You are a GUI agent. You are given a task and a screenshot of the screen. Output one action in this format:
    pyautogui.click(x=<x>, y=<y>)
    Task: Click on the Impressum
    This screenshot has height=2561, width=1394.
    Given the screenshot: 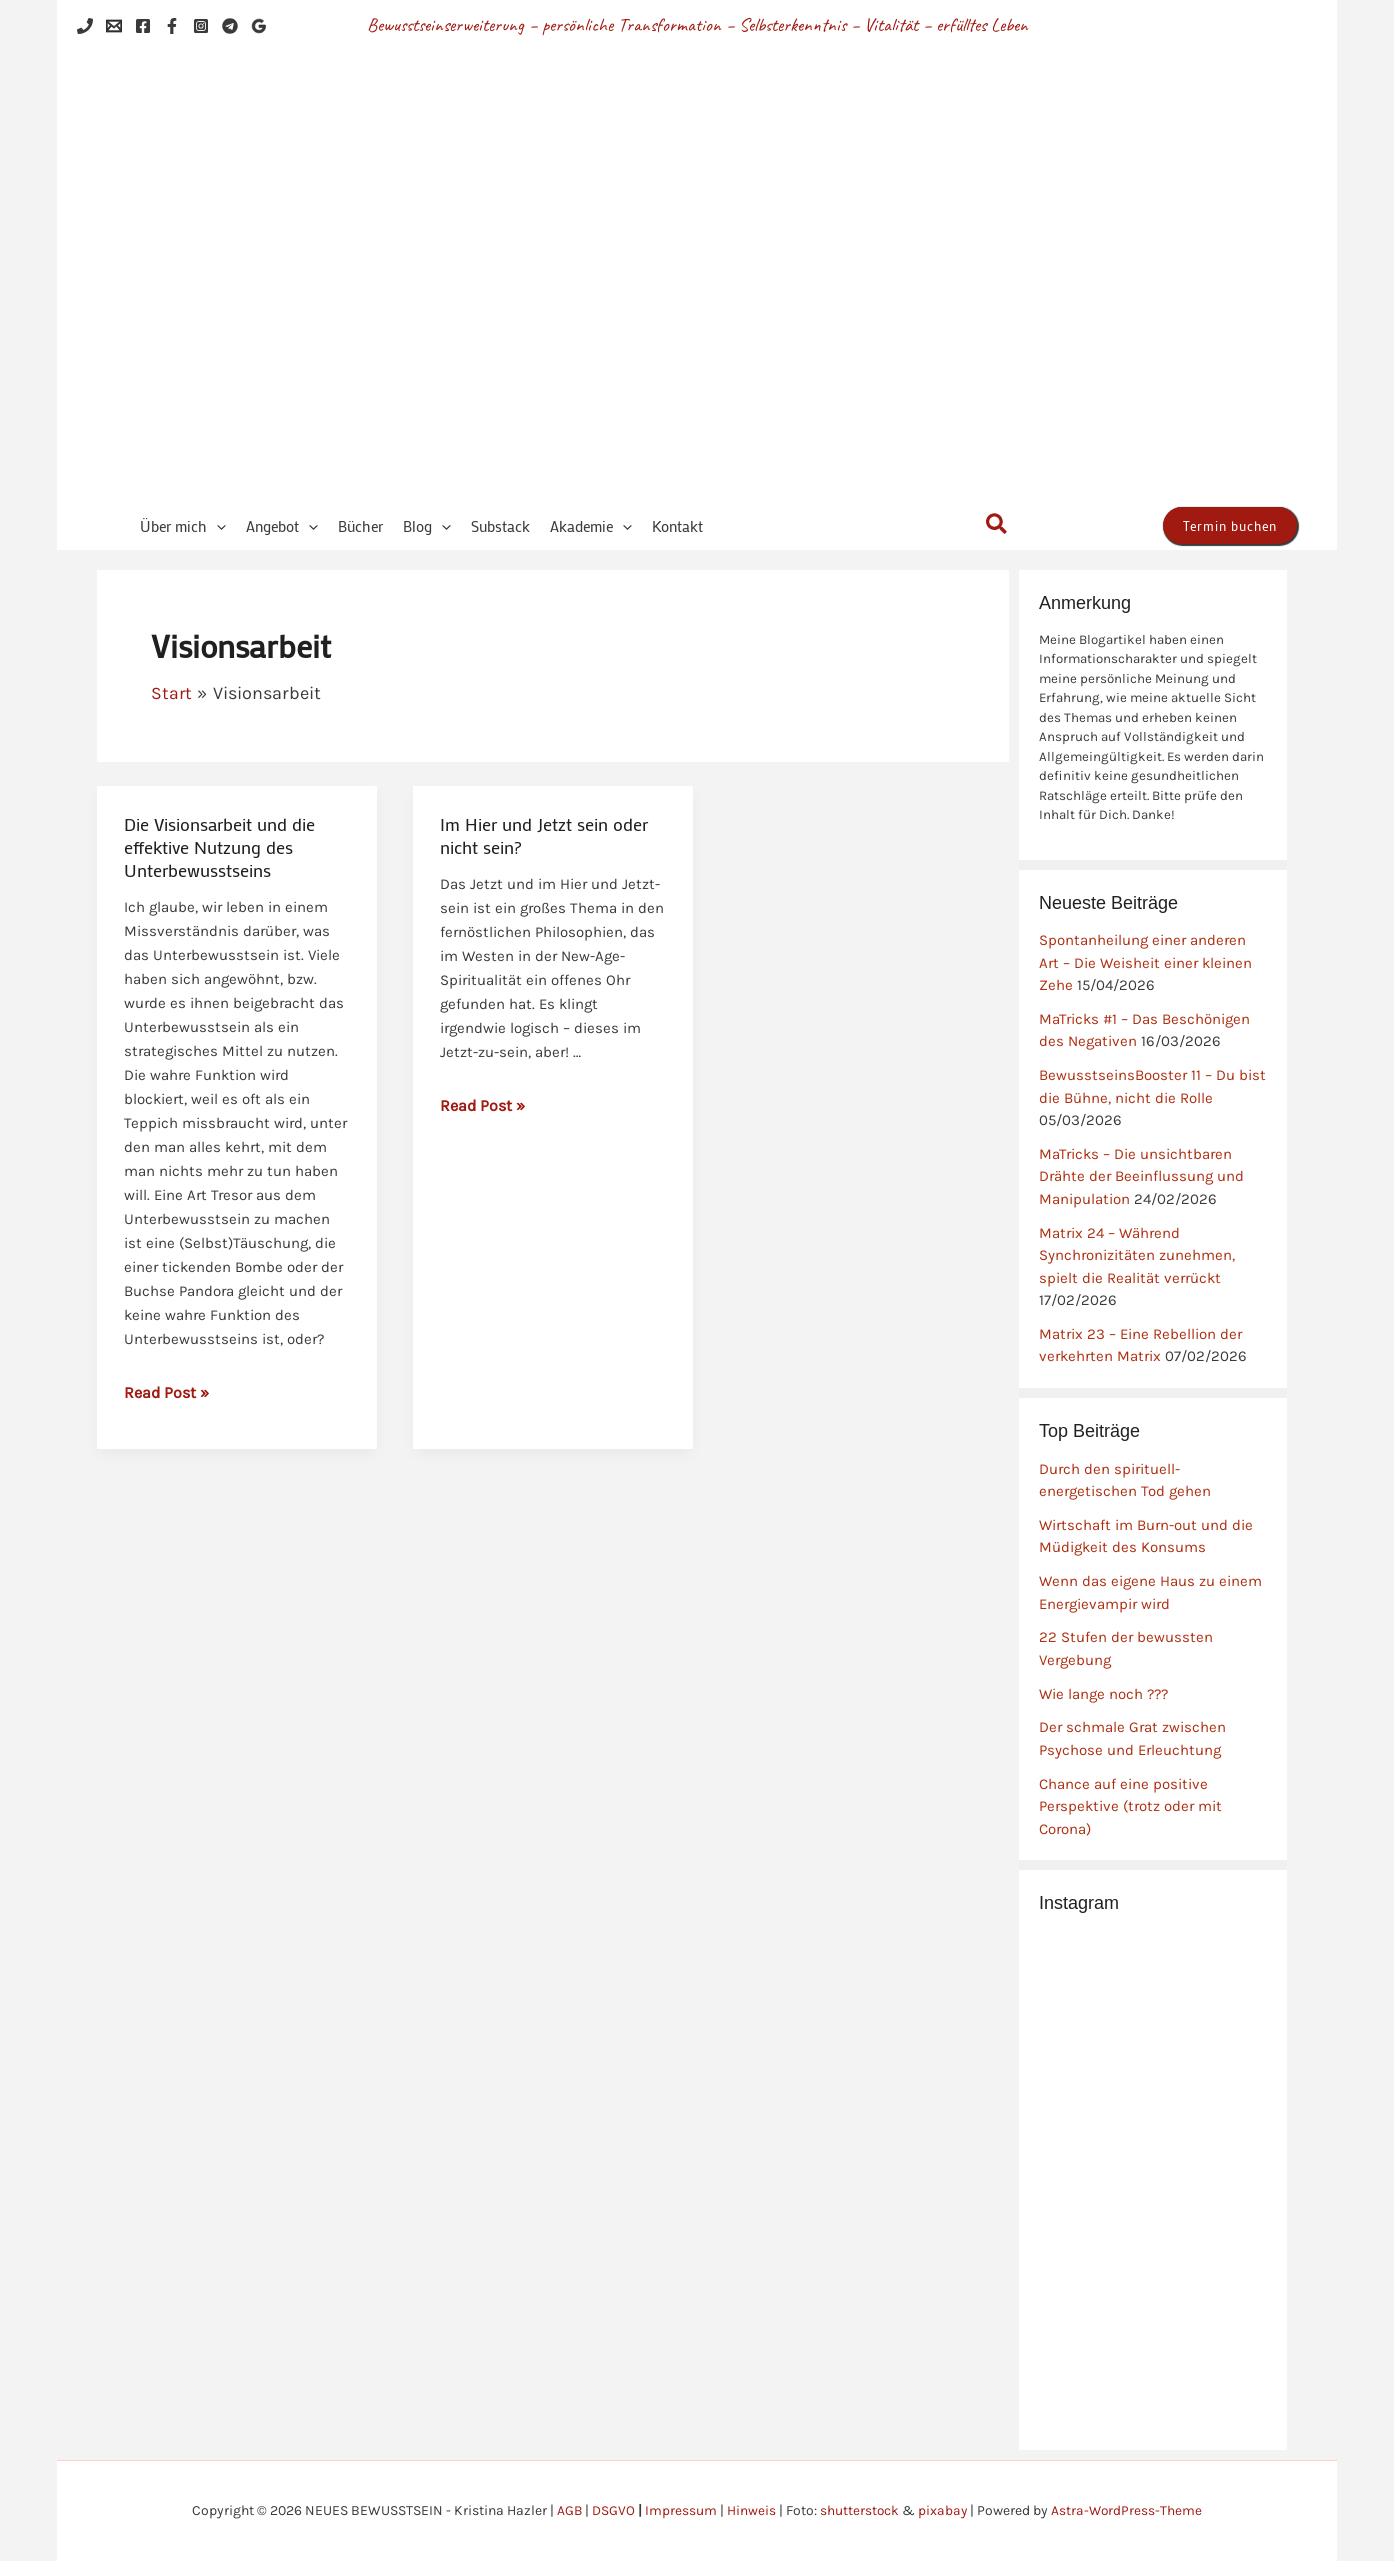 What is the action you would take?
    pyautogui.click(x=680, y=2510)
    